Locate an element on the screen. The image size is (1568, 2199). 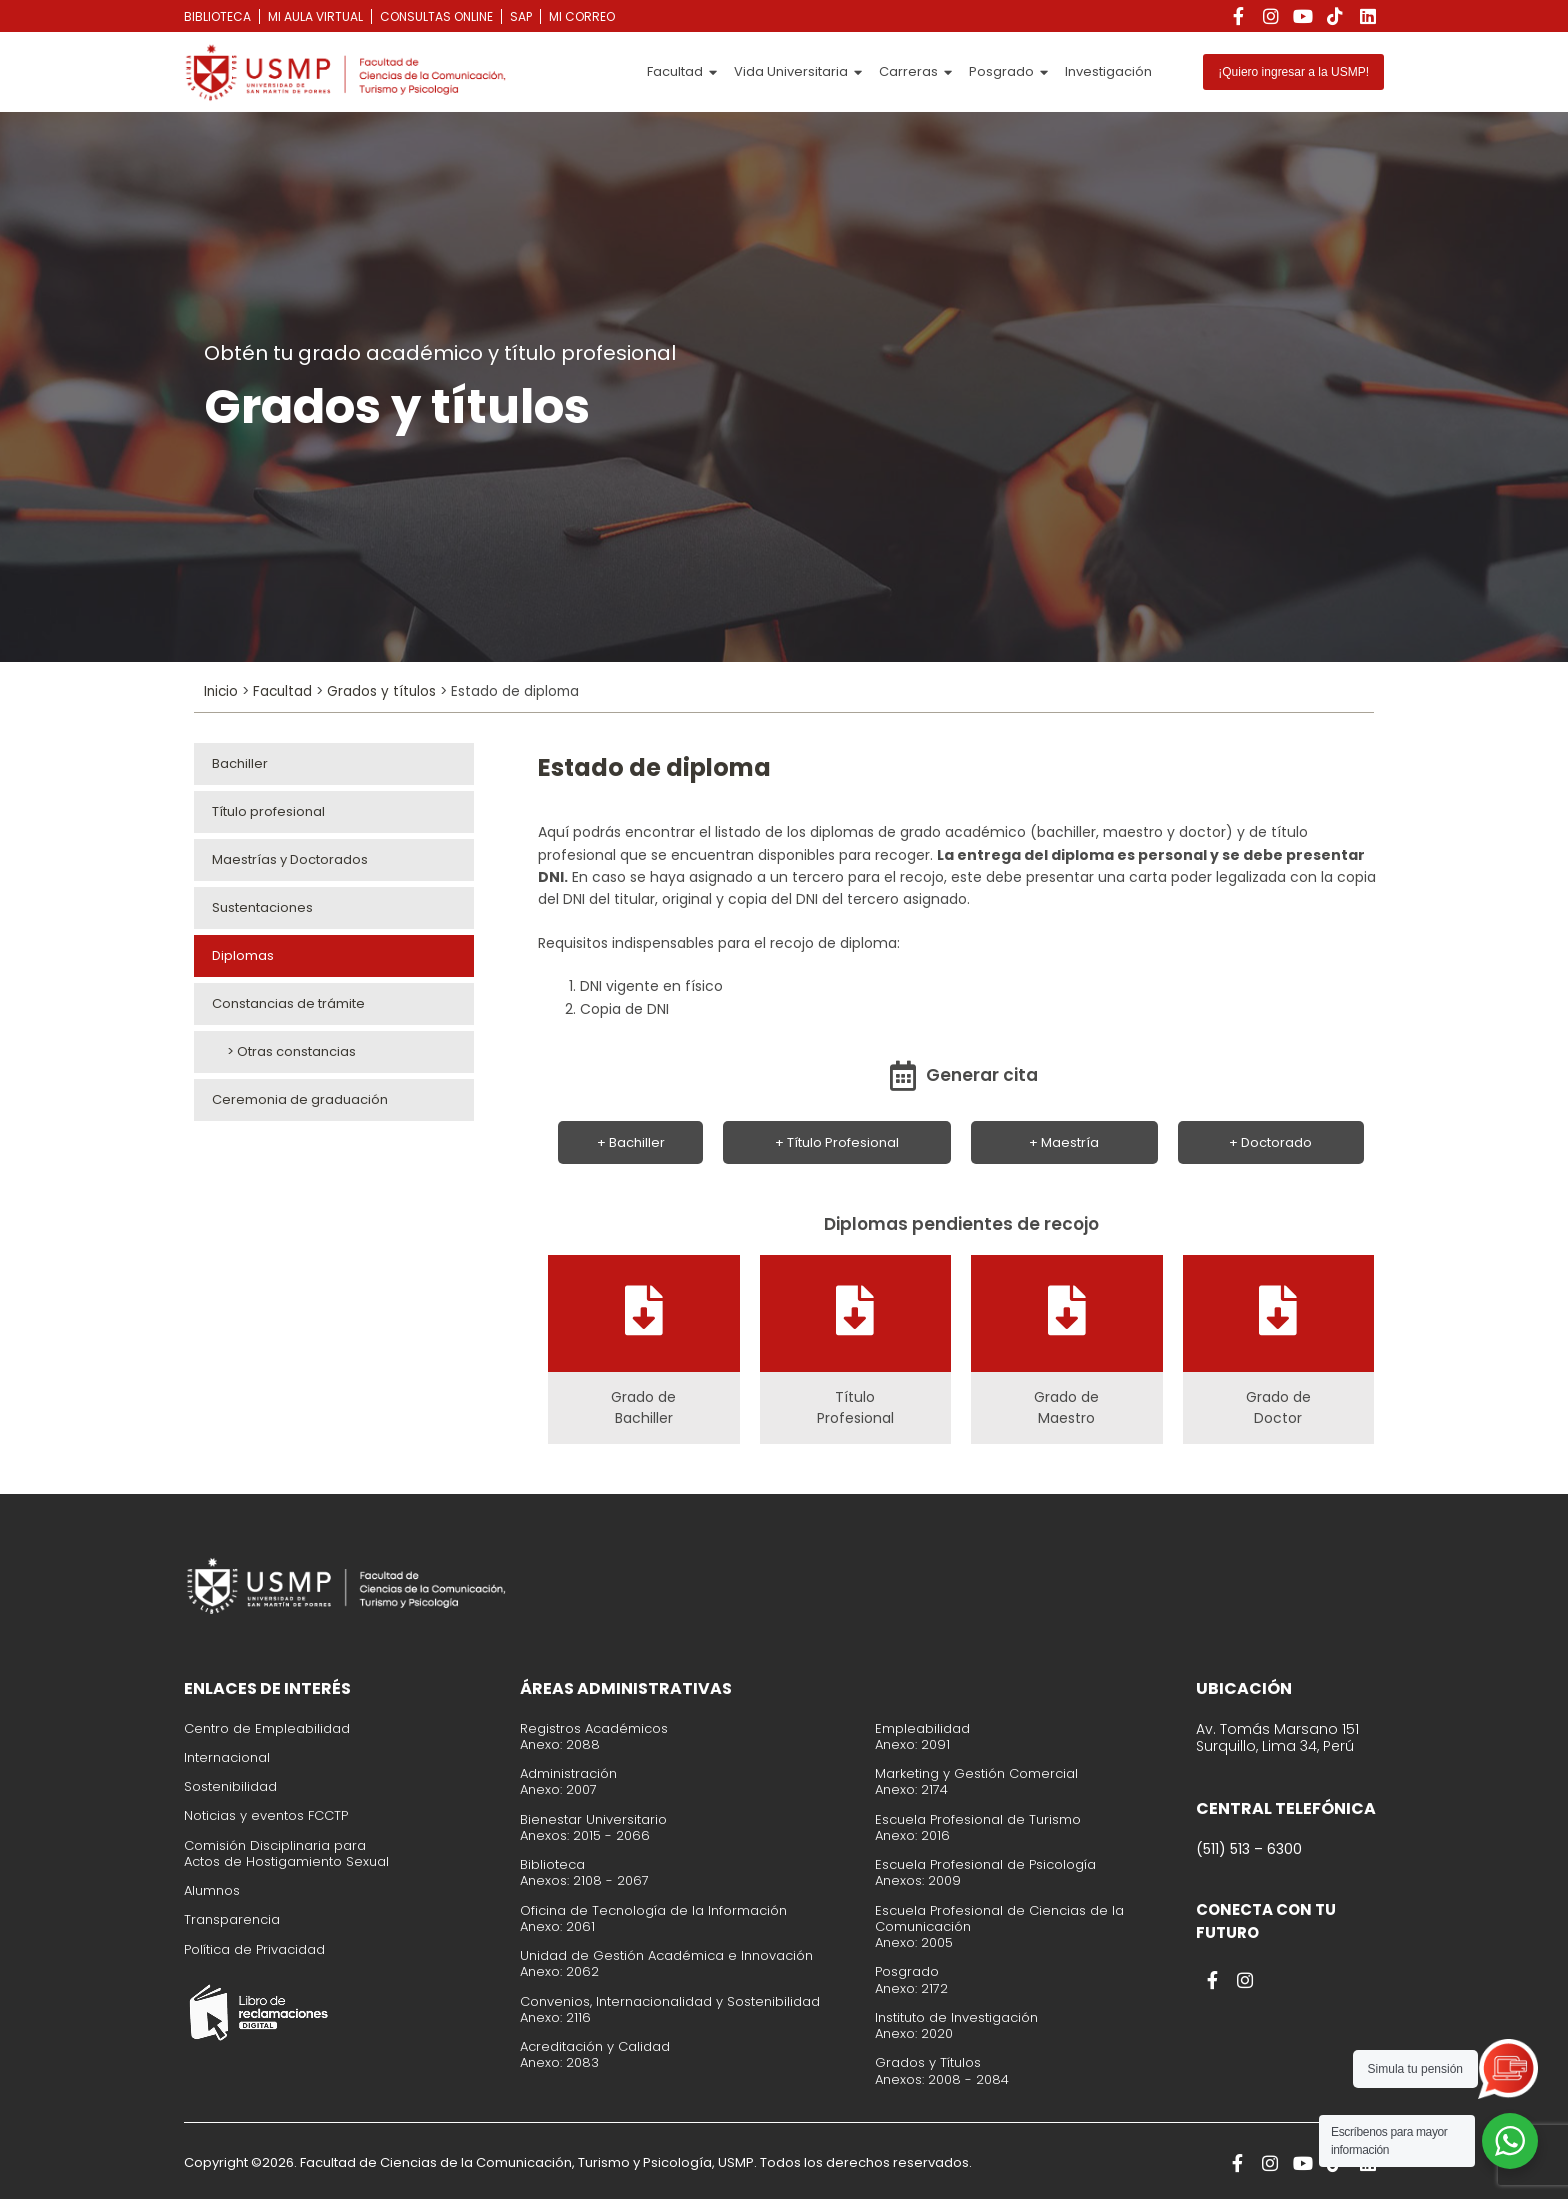
Empleabilidad is located at coordinates (922, 1728).